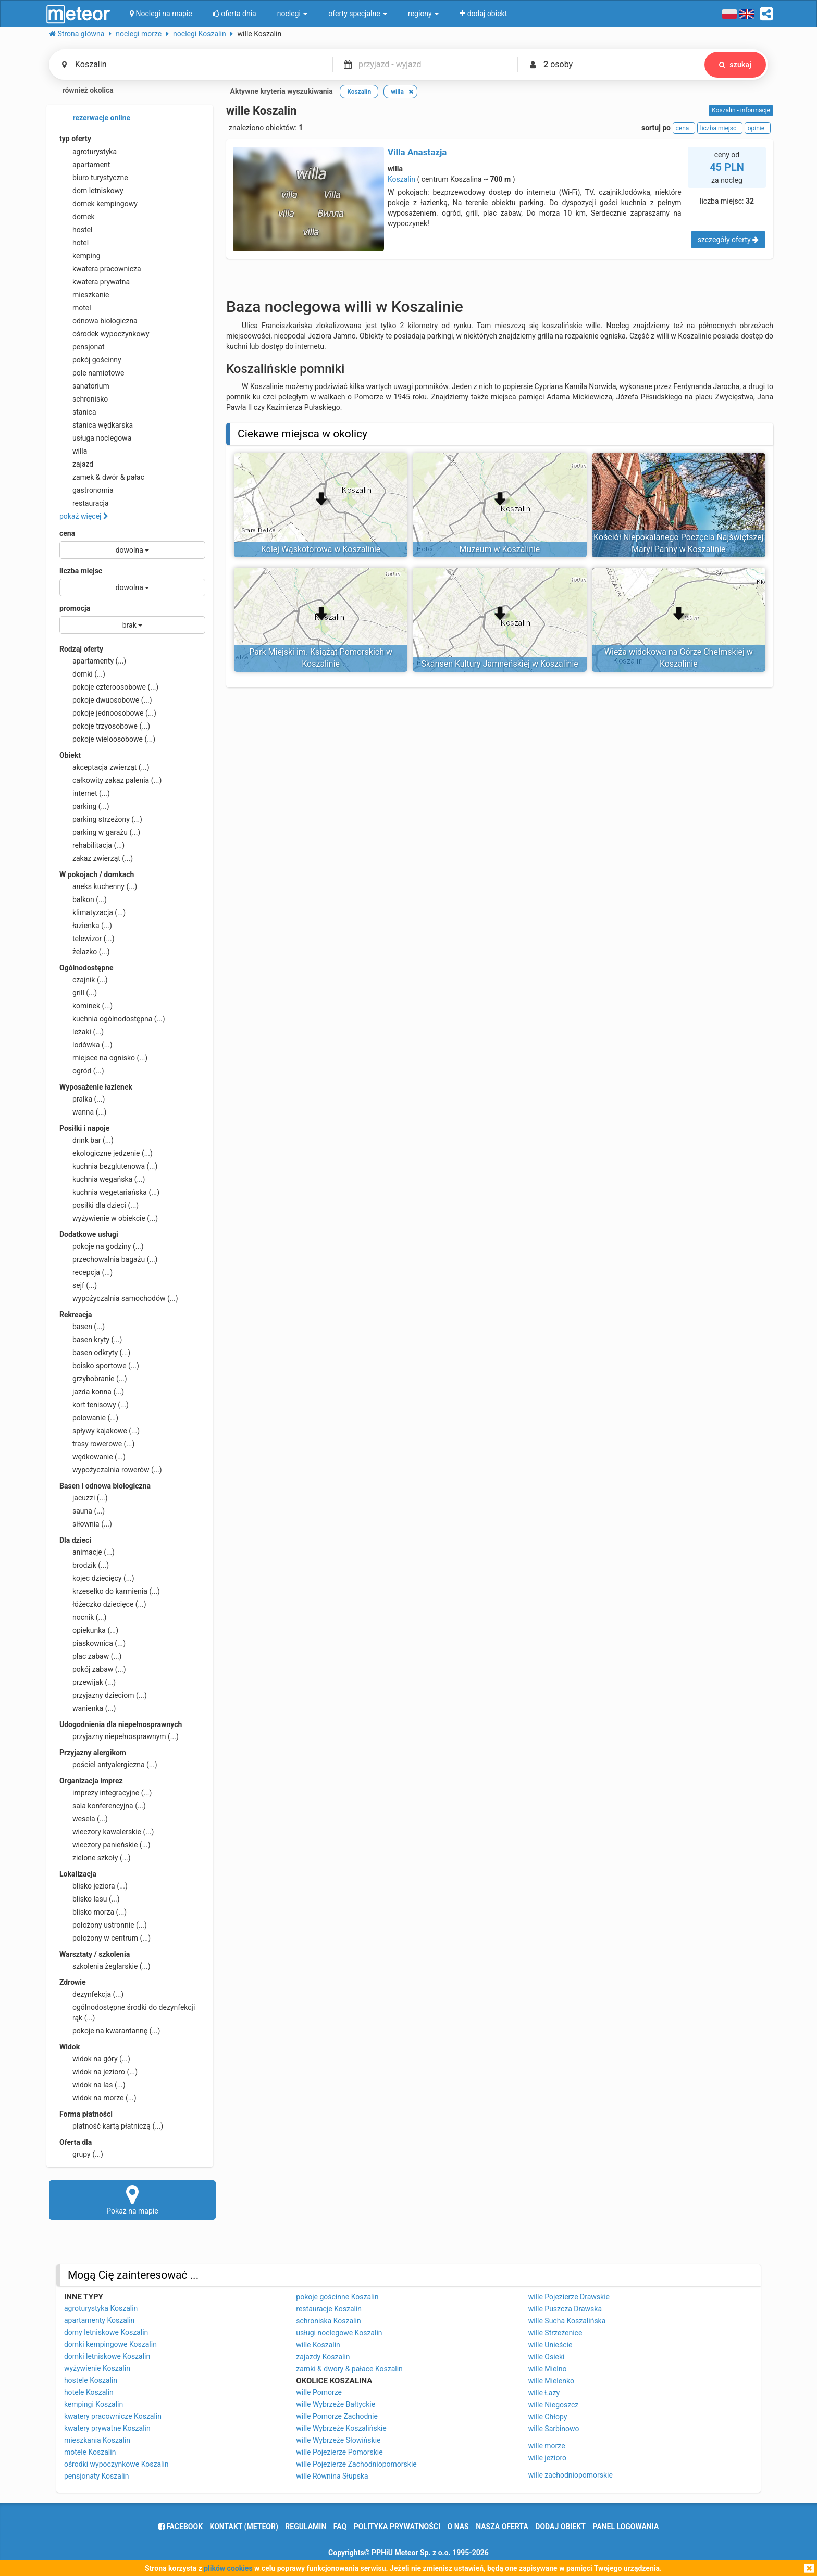 This screenshot has height=2576, width=817. I want to click on blisko jeziora, so click(93, 1886).